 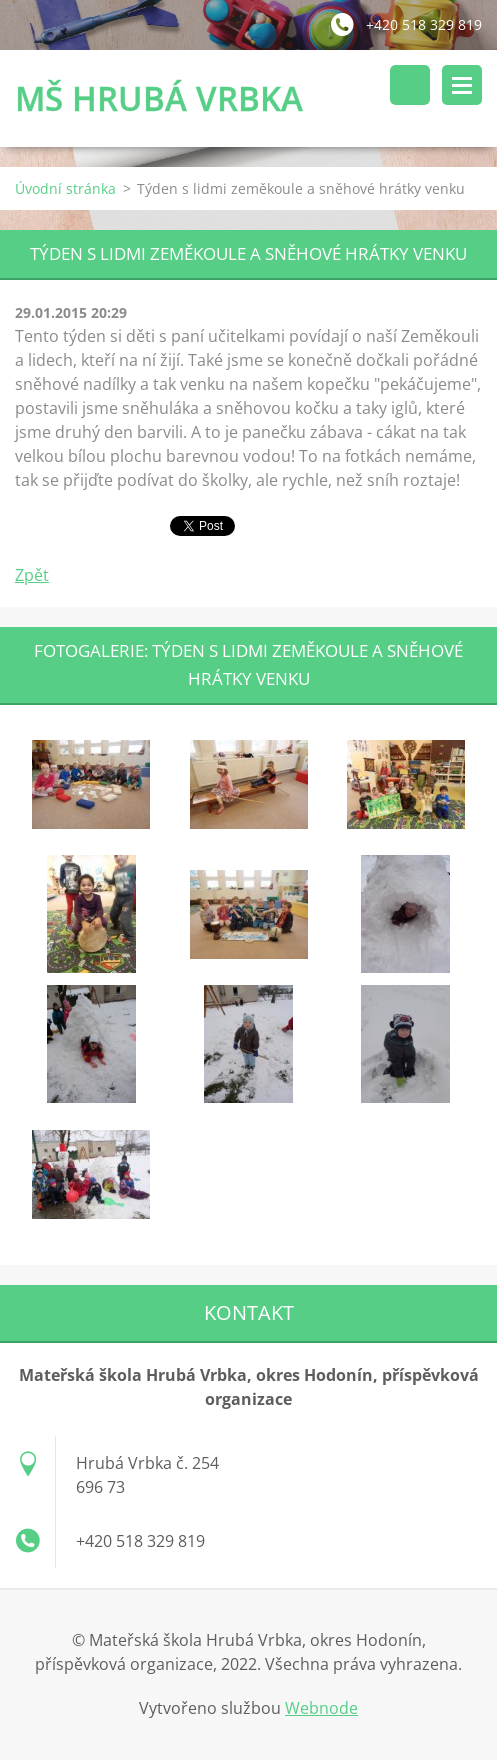 I want to click on Menu, so click(x=462, y=85).